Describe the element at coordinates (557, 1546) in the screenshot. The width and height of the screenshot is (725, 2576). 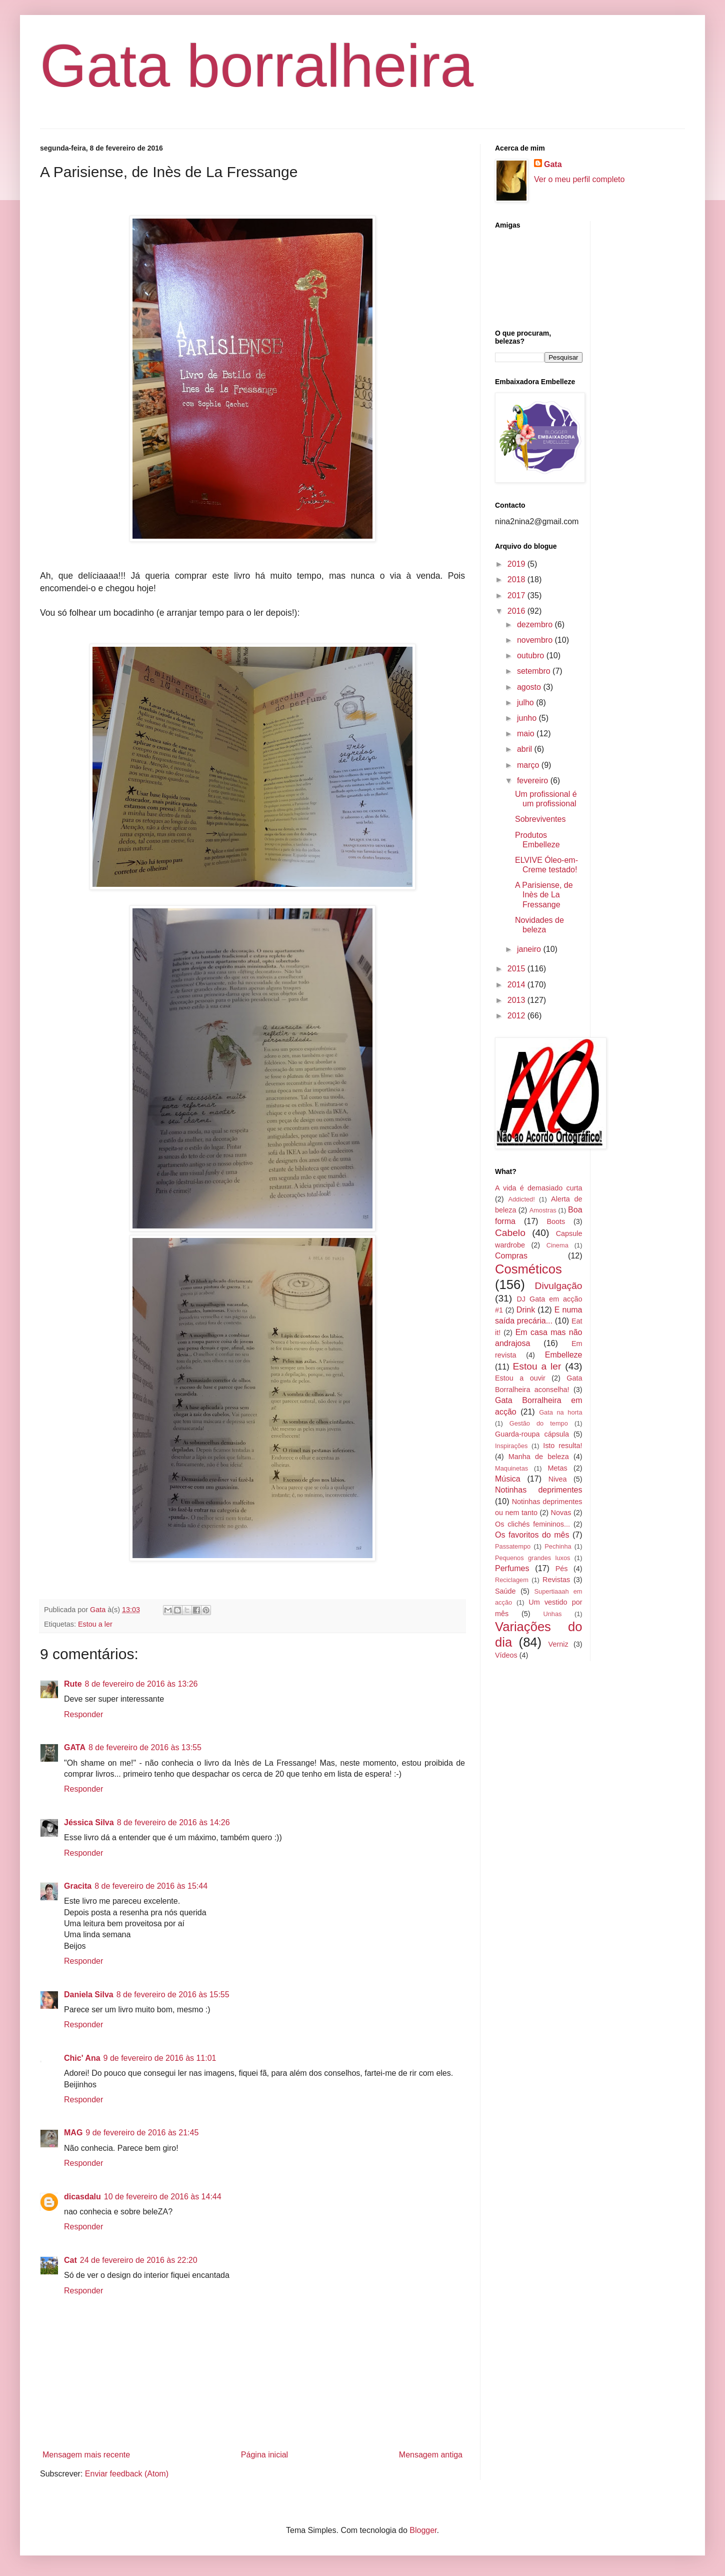
I see `Pechinha` at that location.